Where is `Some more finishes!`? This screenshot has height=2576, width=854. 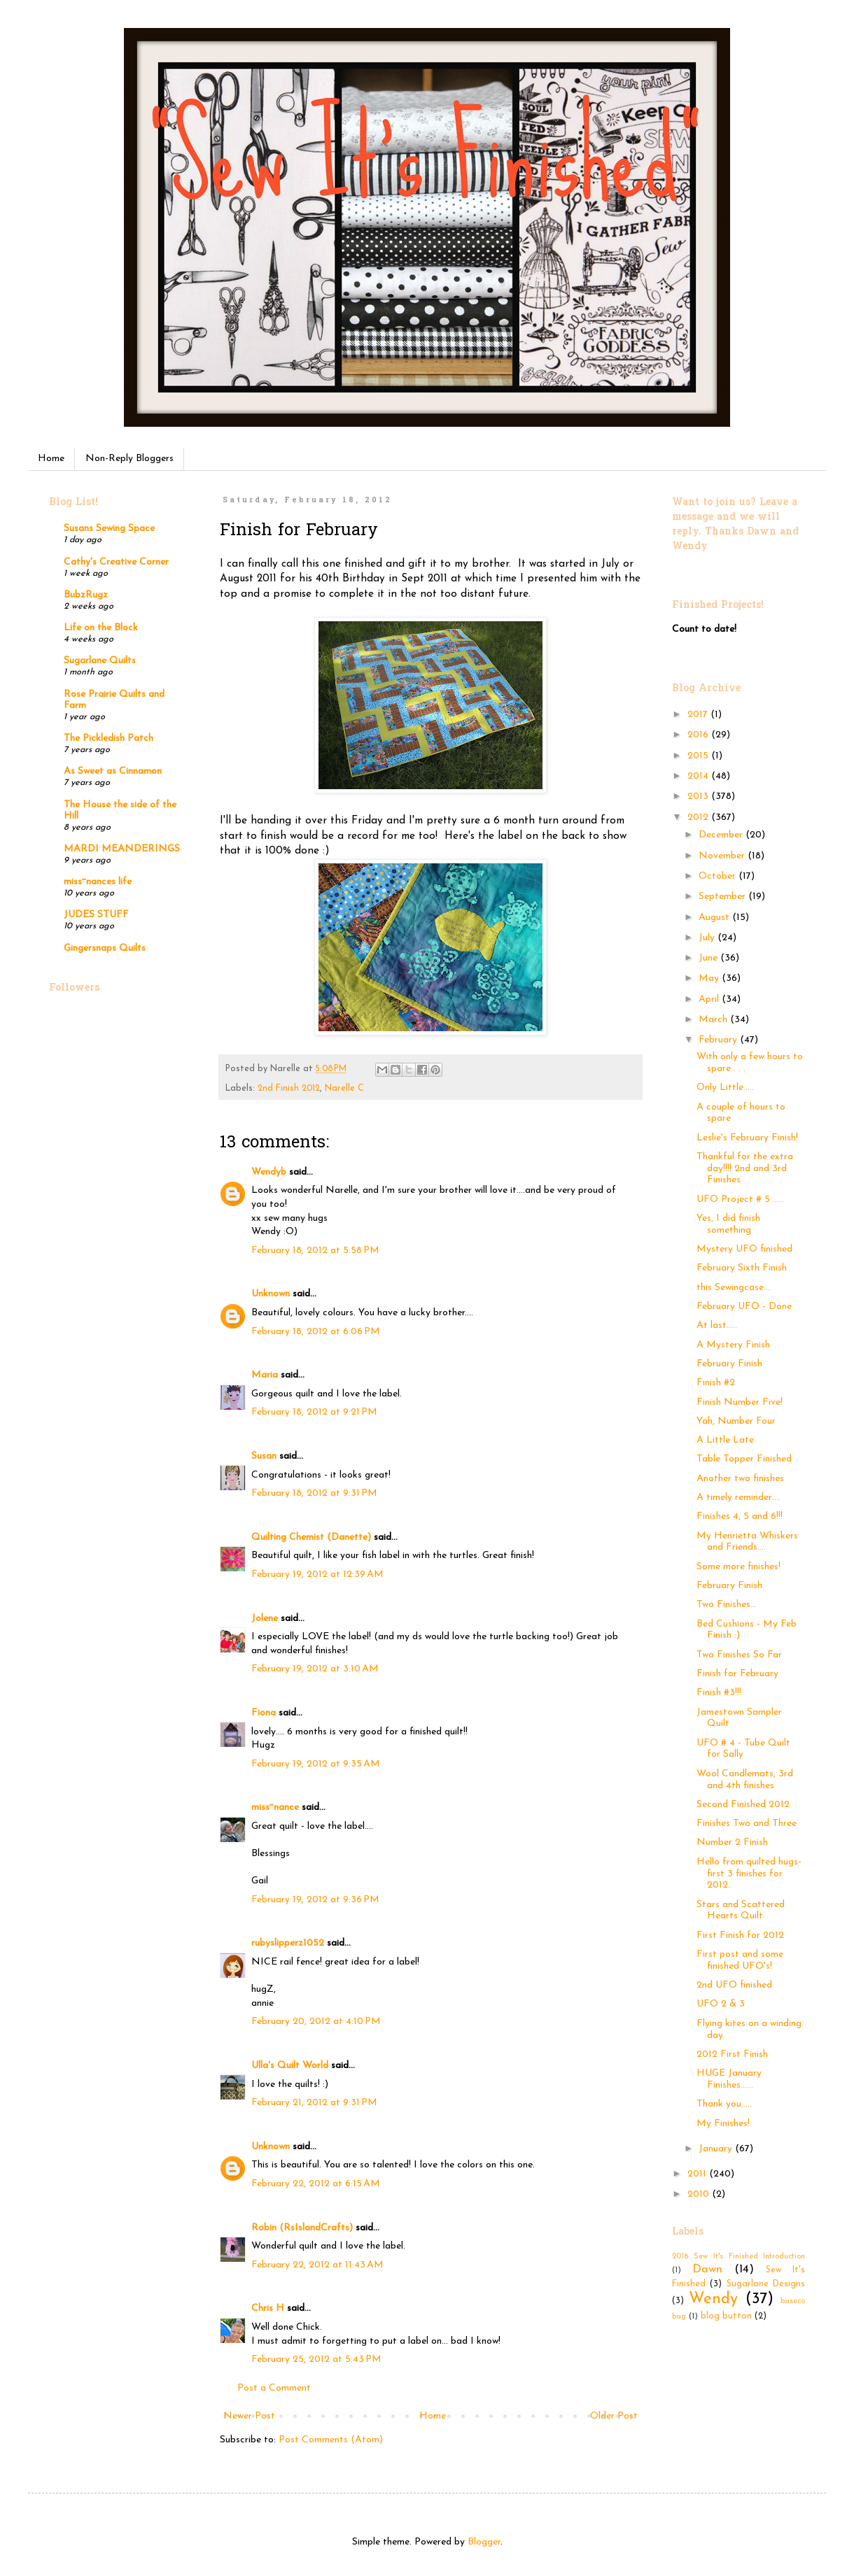
Some more finishes! is located at coordinates (738, 1567).